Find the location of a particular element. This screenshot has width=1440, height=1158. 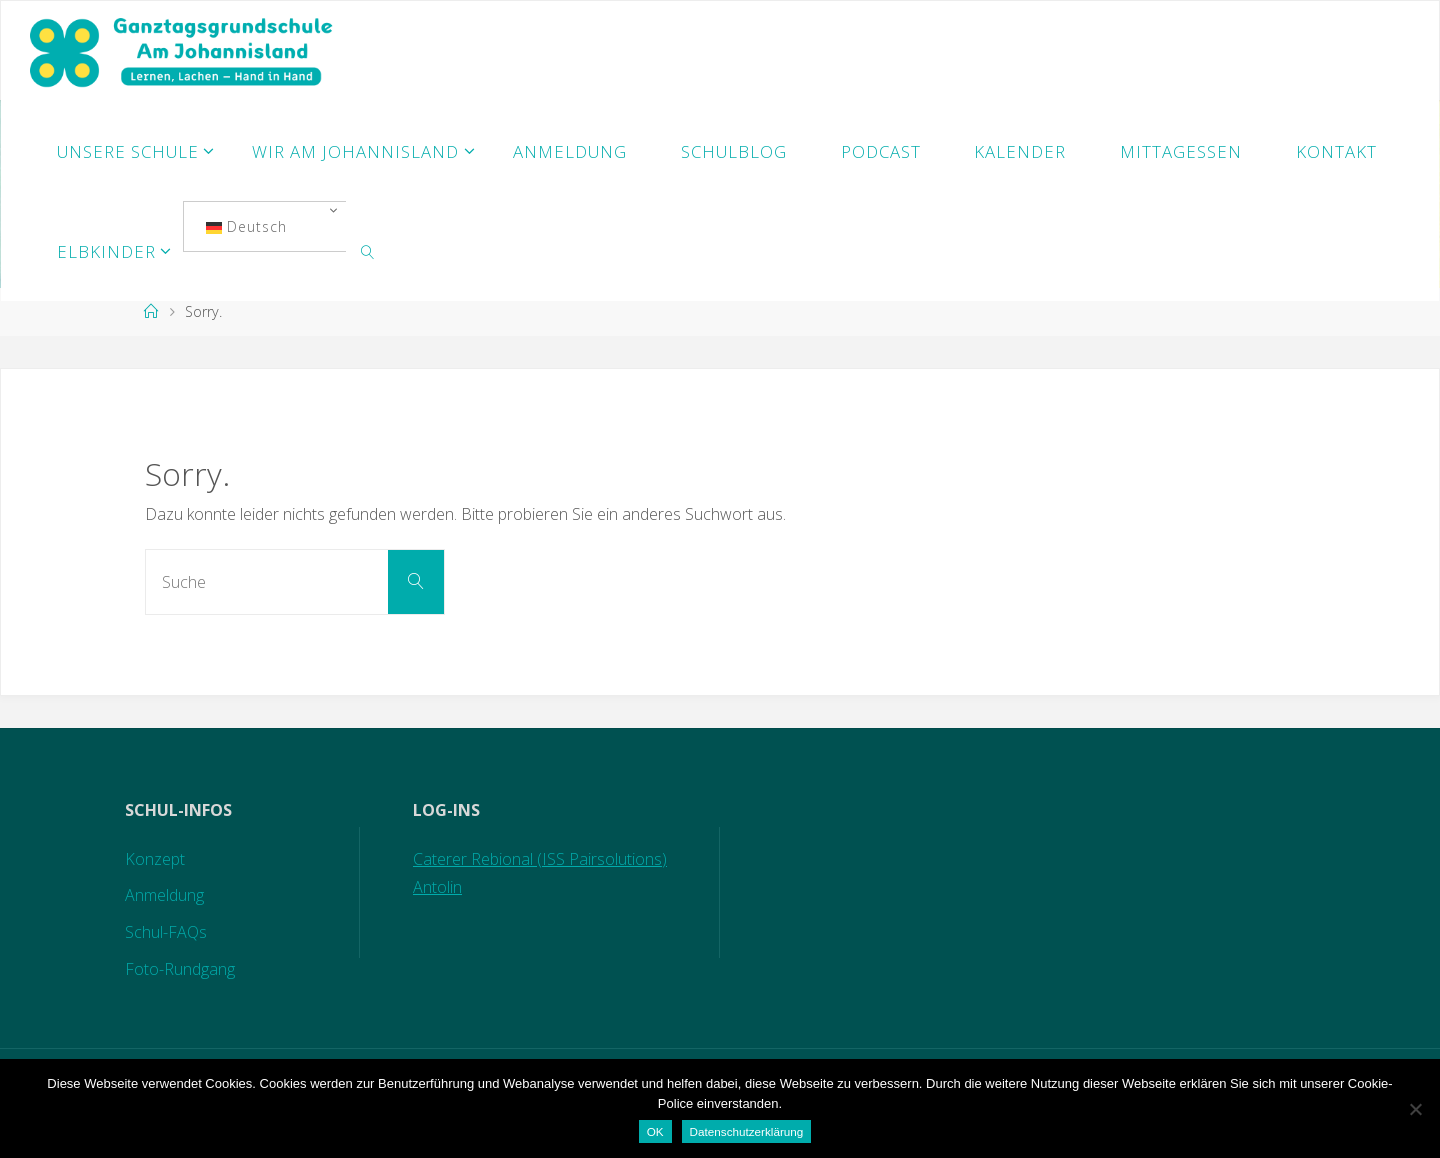

Schul-FAQs is located at coordinates (166, 932).